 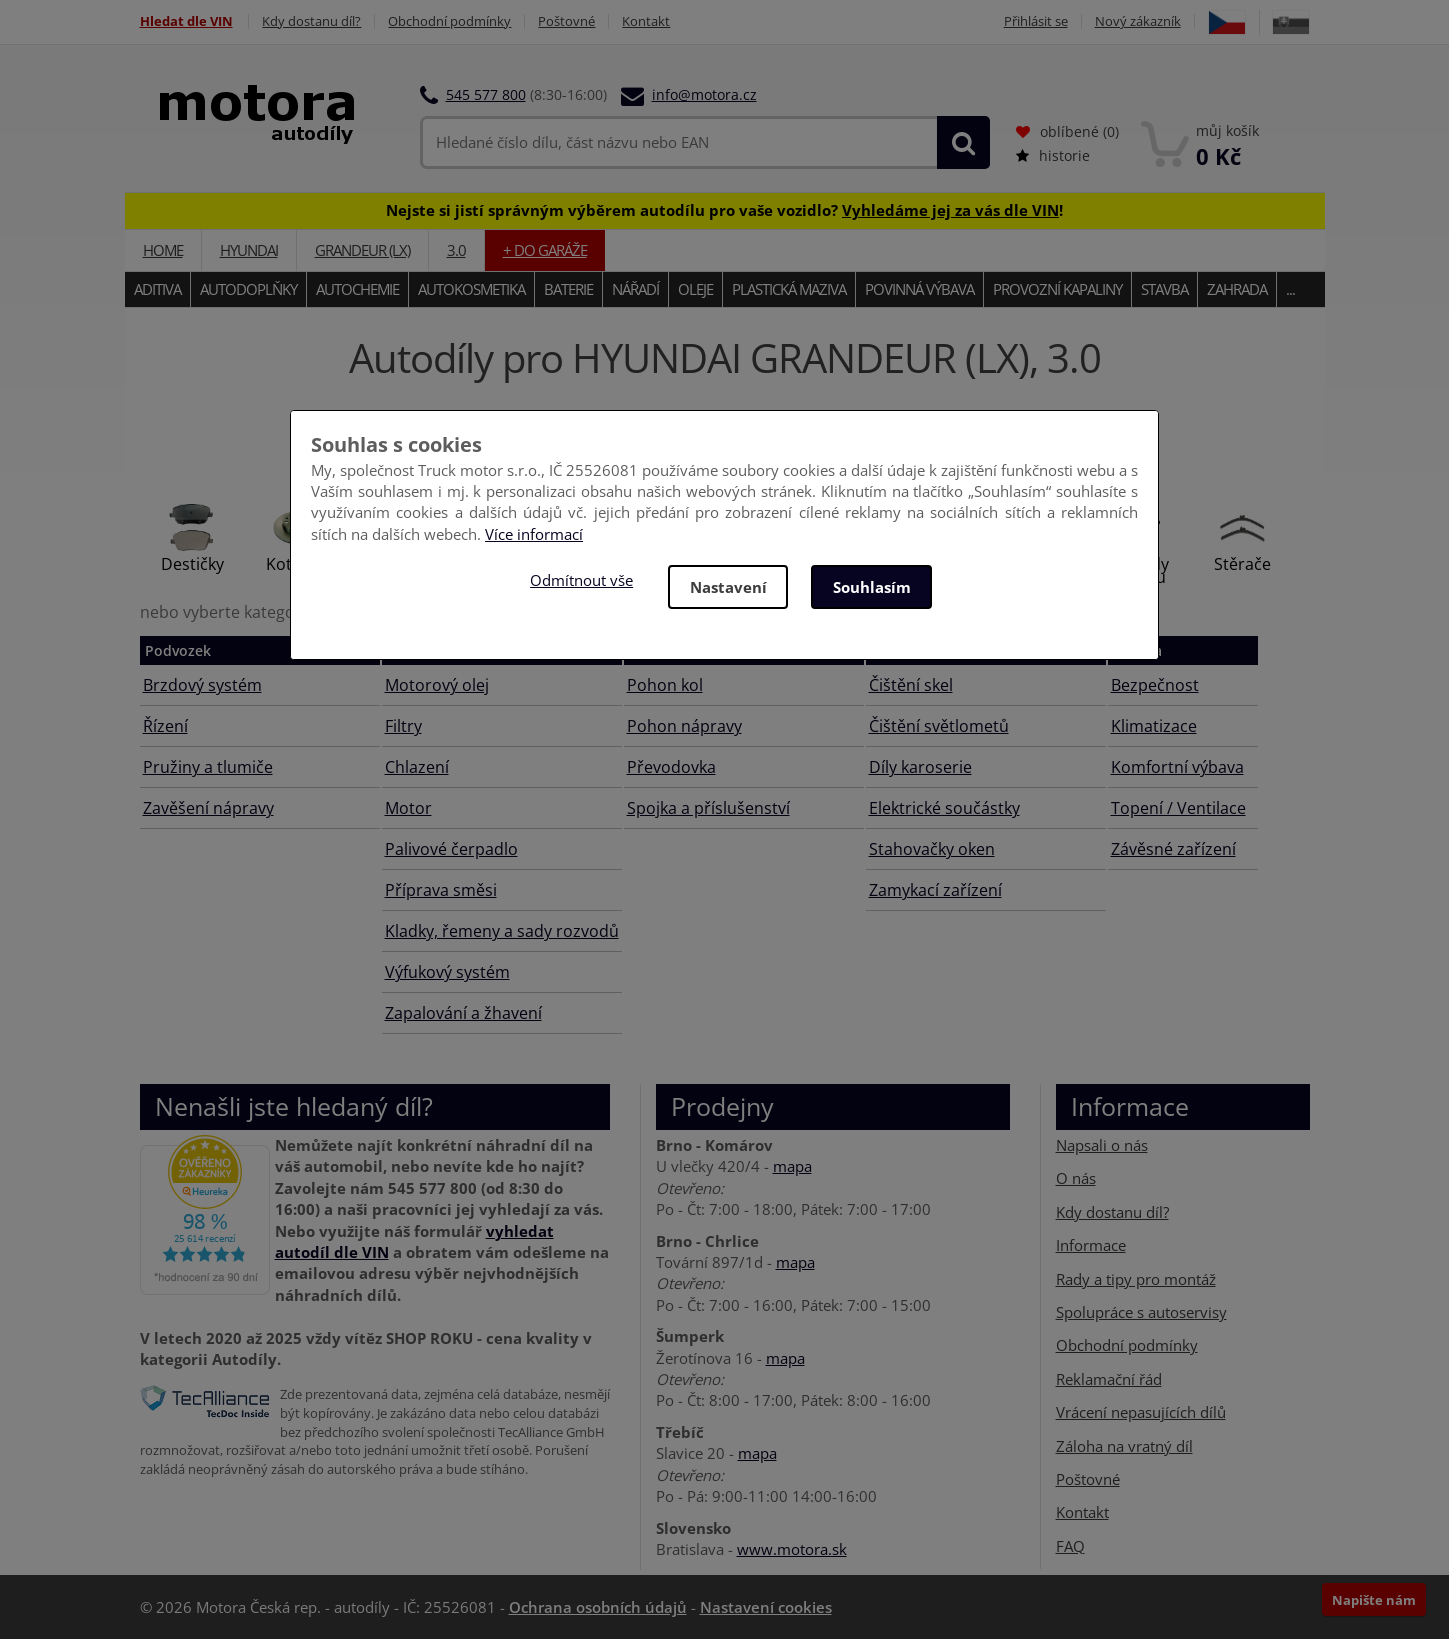 What do you see at coordinates (920, 767) in the screenshot?
I see `Díly karoserie` at bounding box center [920, 767].